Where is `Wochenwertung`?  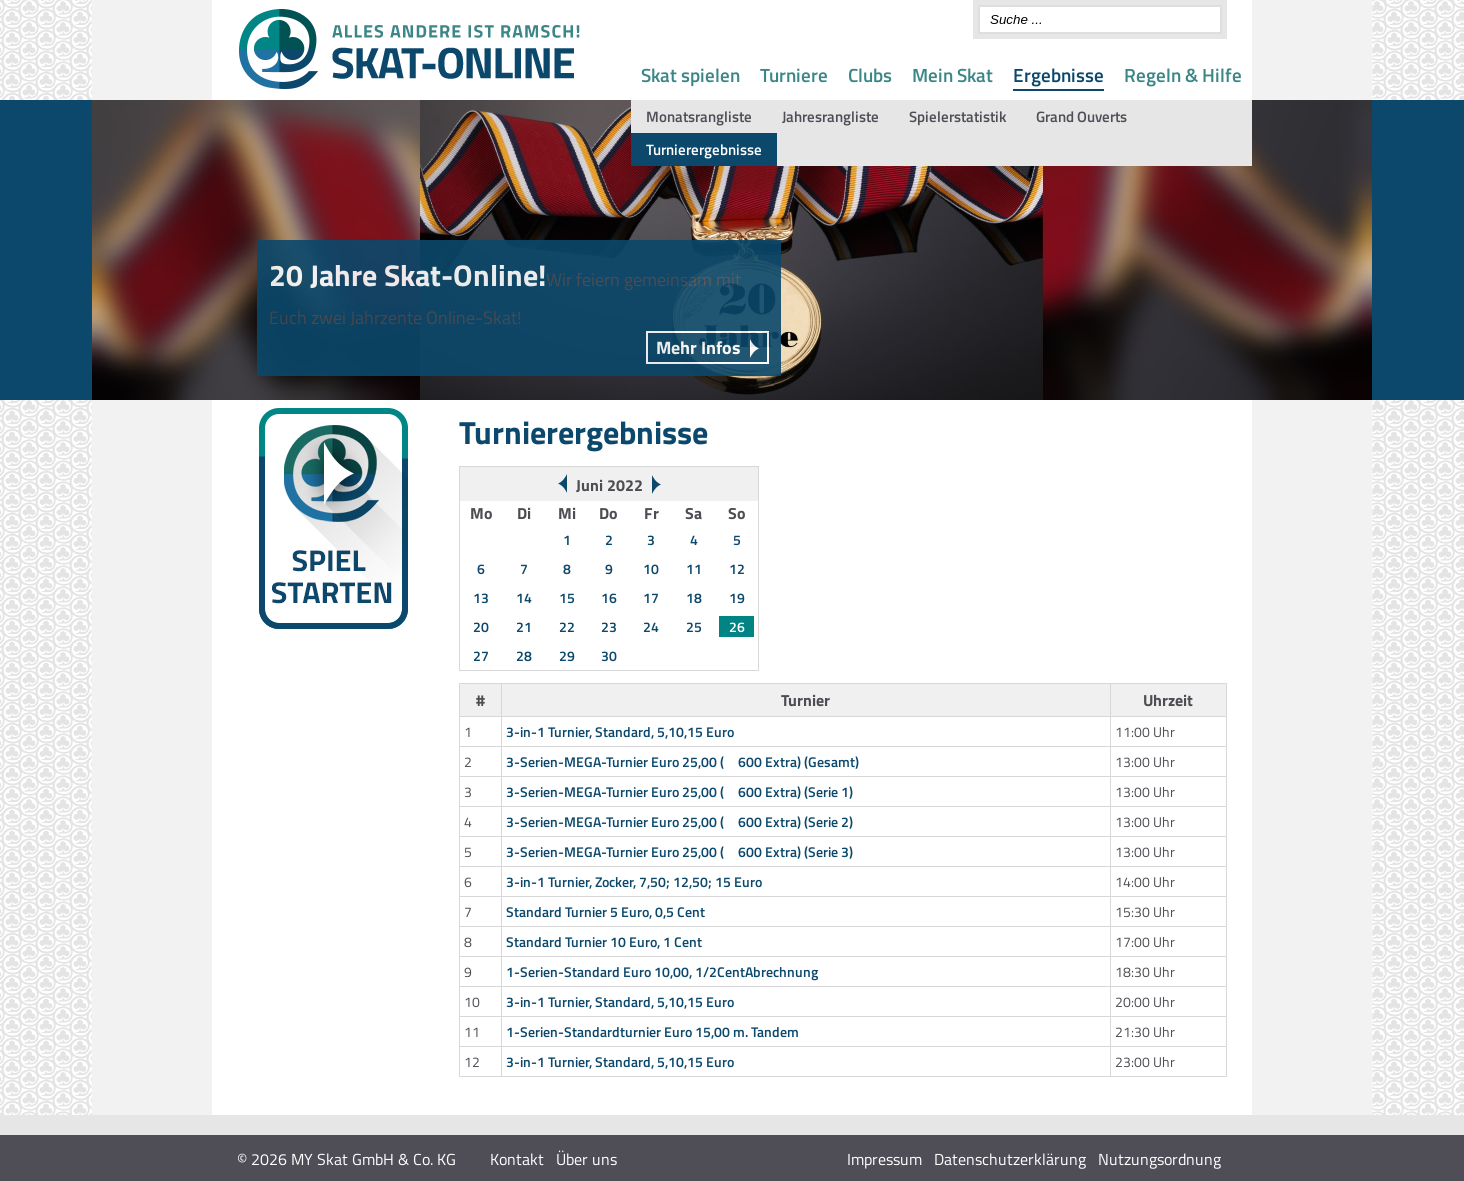
Wochenwertung is located at coordinates (295, 710).